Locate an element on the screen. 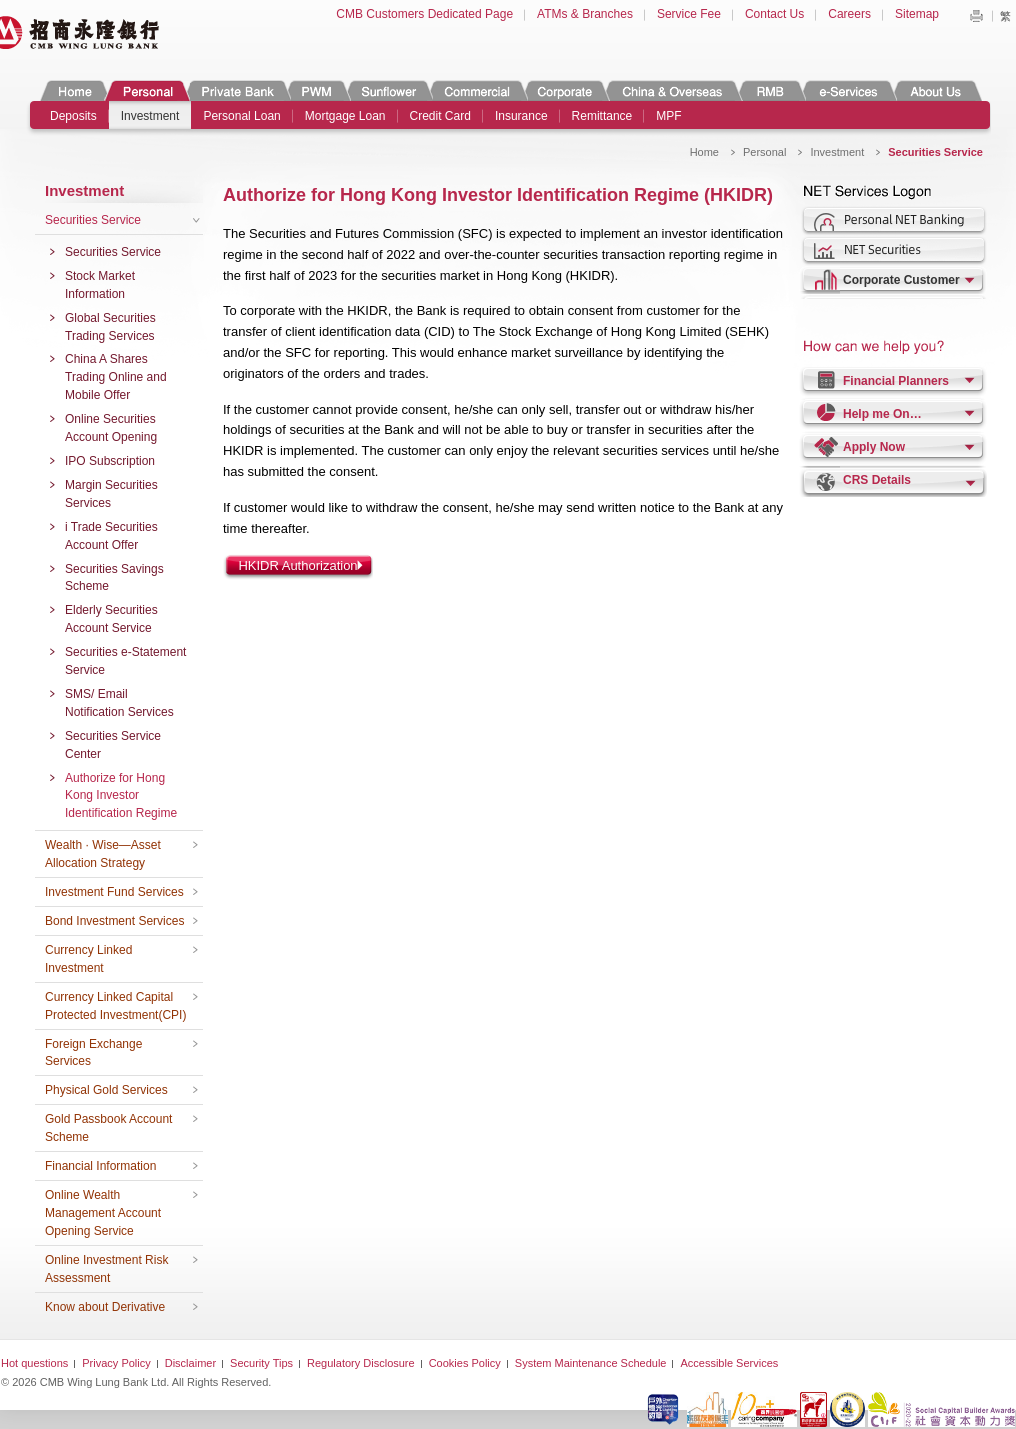  Commercial is located at coordinates (476, 90).